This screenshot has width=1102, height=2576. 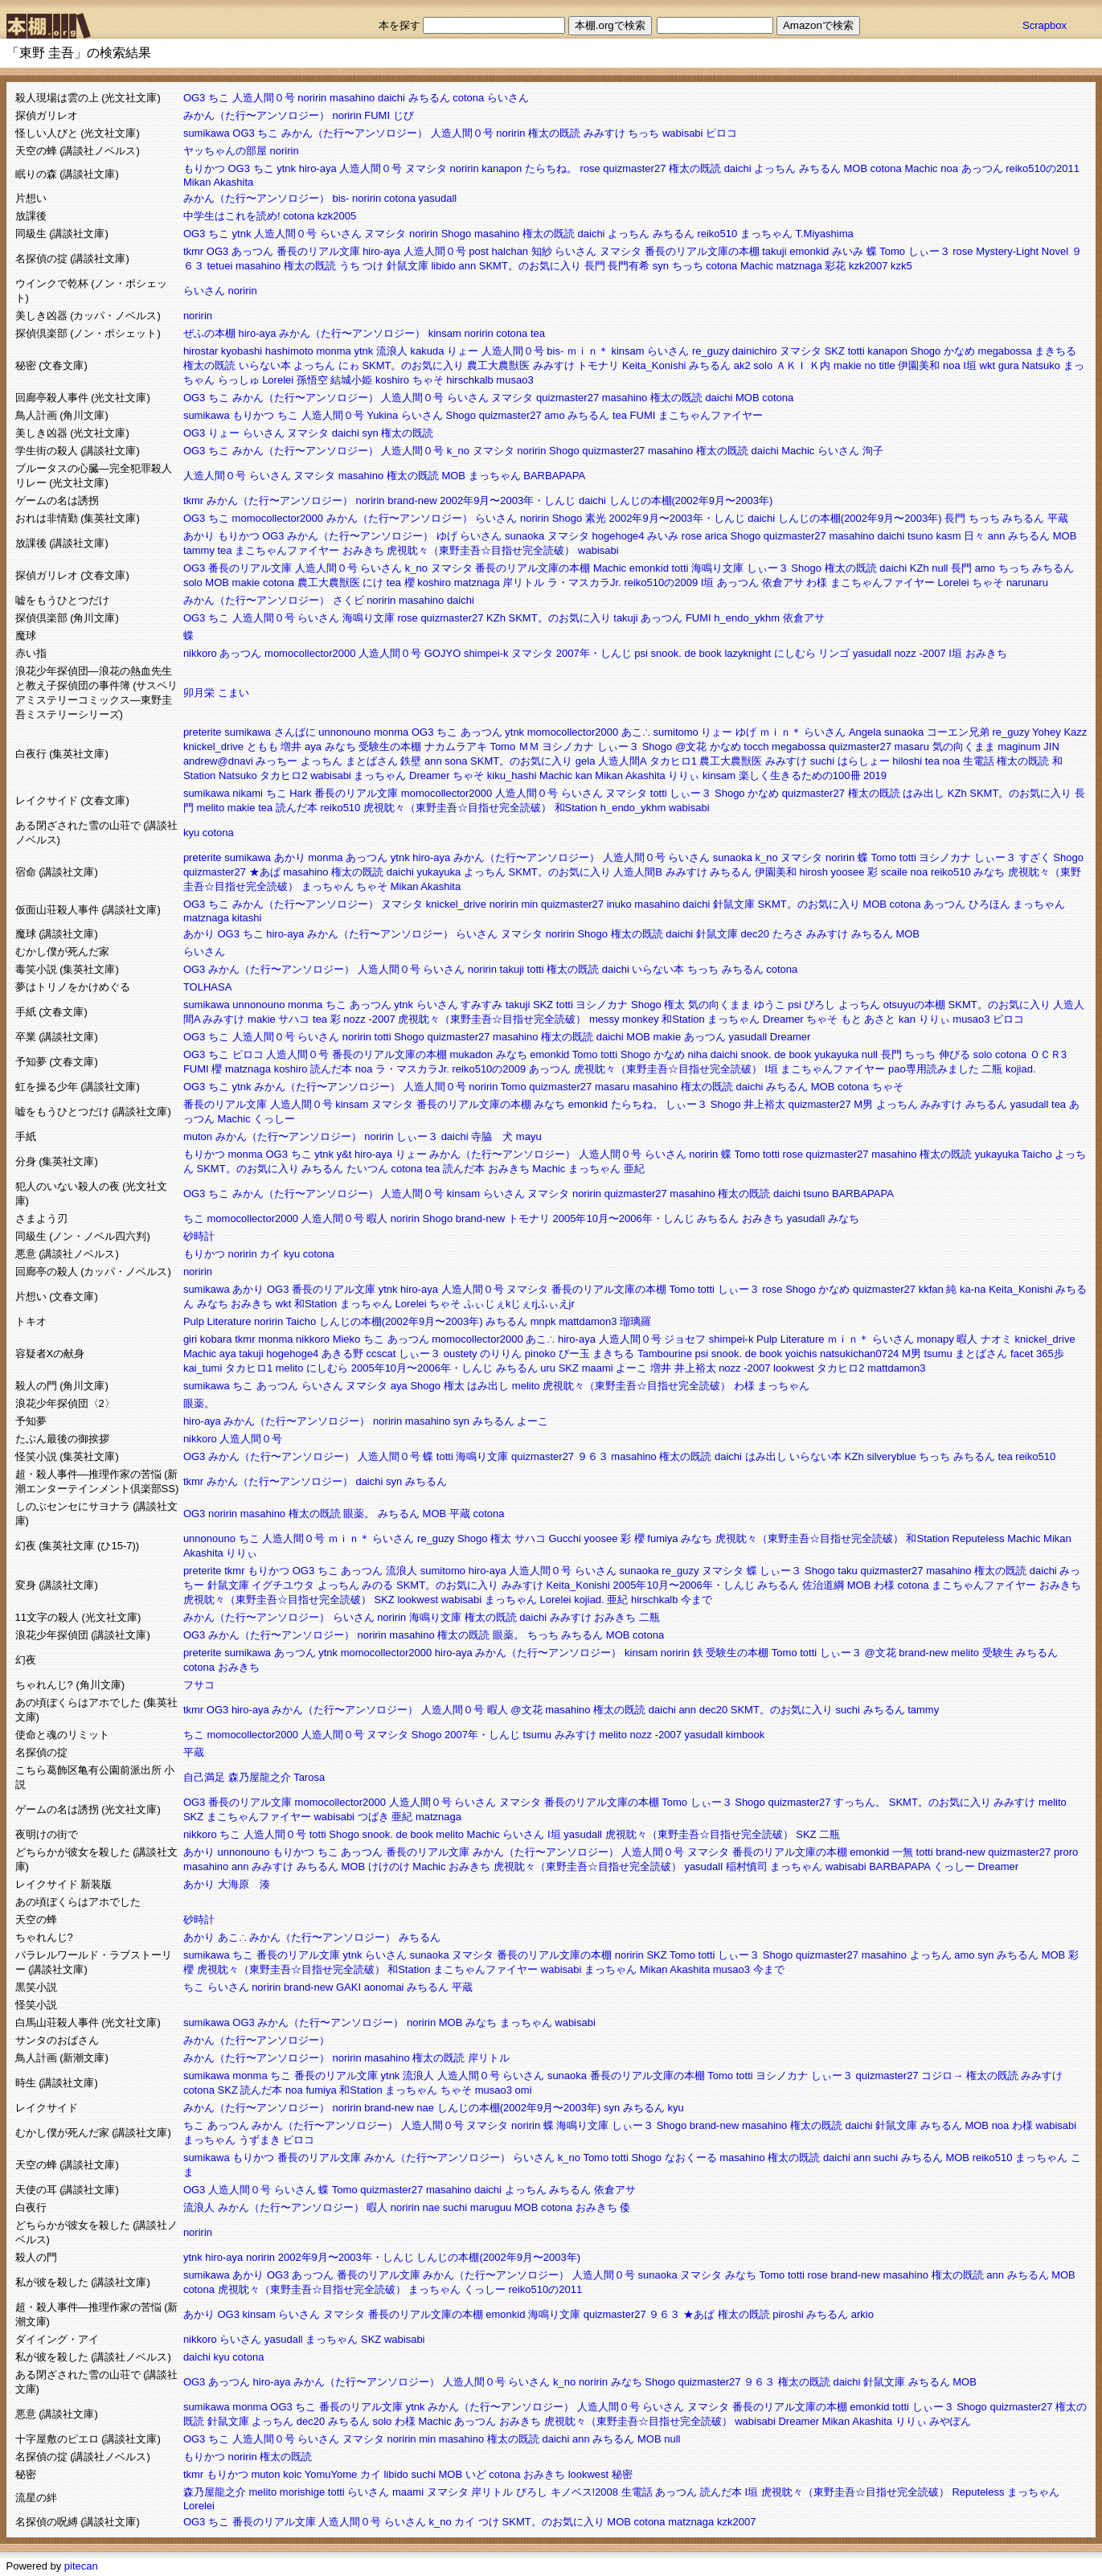 I want to click on 中学生はこれを読め!, so click(x=232, y=216).